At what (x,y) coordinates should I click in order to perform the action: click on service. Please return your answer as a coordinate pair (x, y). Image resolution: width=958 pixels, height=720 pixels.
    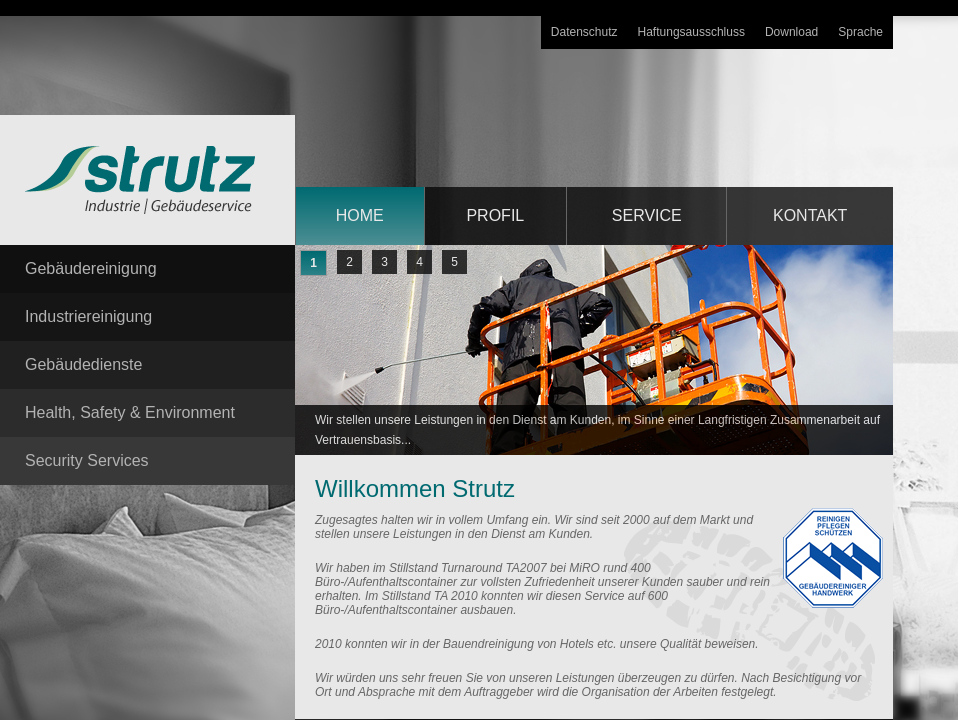
    Looking at the image, I should click on (647, 215).